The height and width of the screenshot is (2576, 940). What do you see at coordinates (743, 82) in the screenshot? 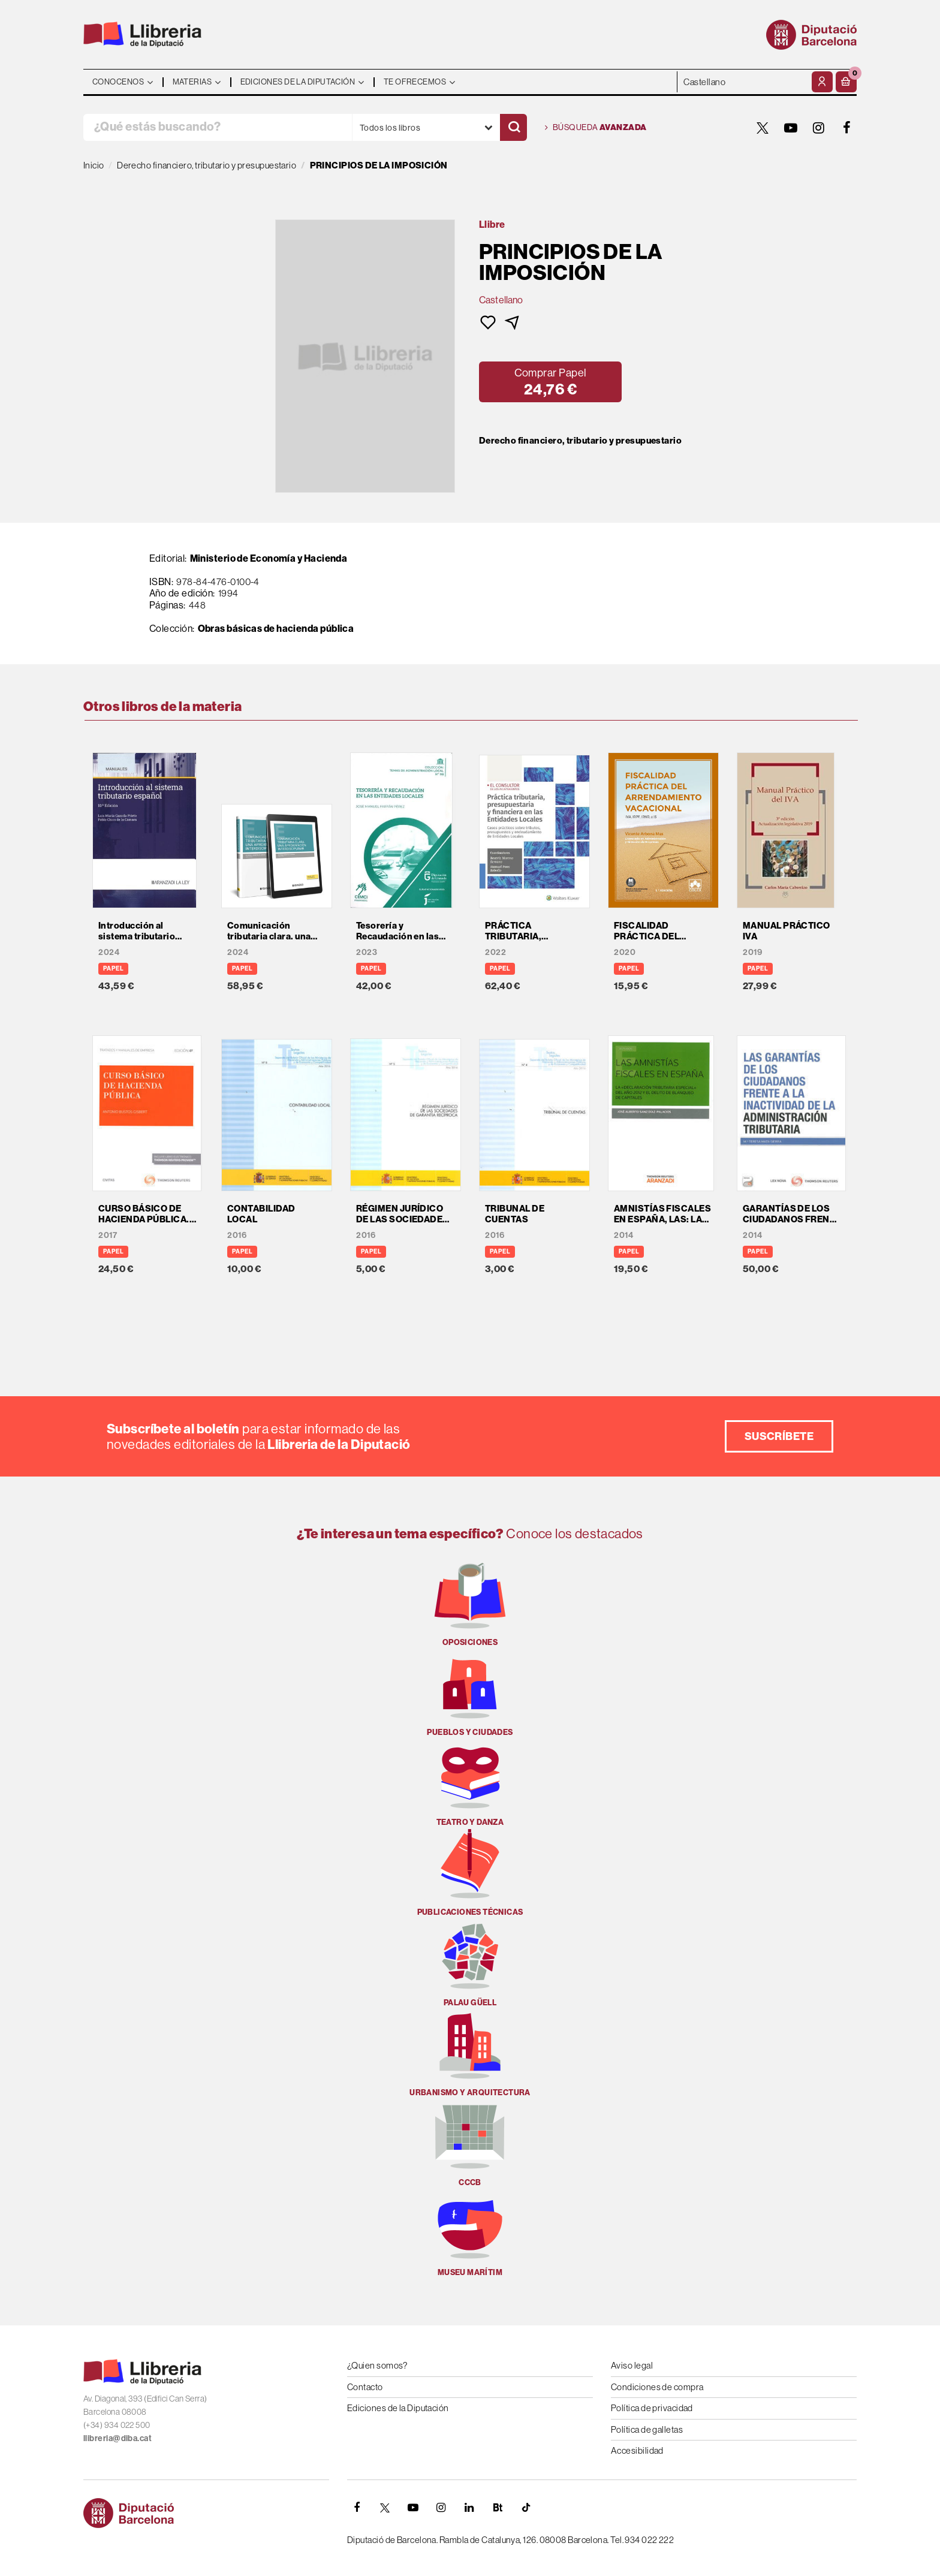
I see `- - - - - - [Idiomas]` at bounding box center [743, 82].